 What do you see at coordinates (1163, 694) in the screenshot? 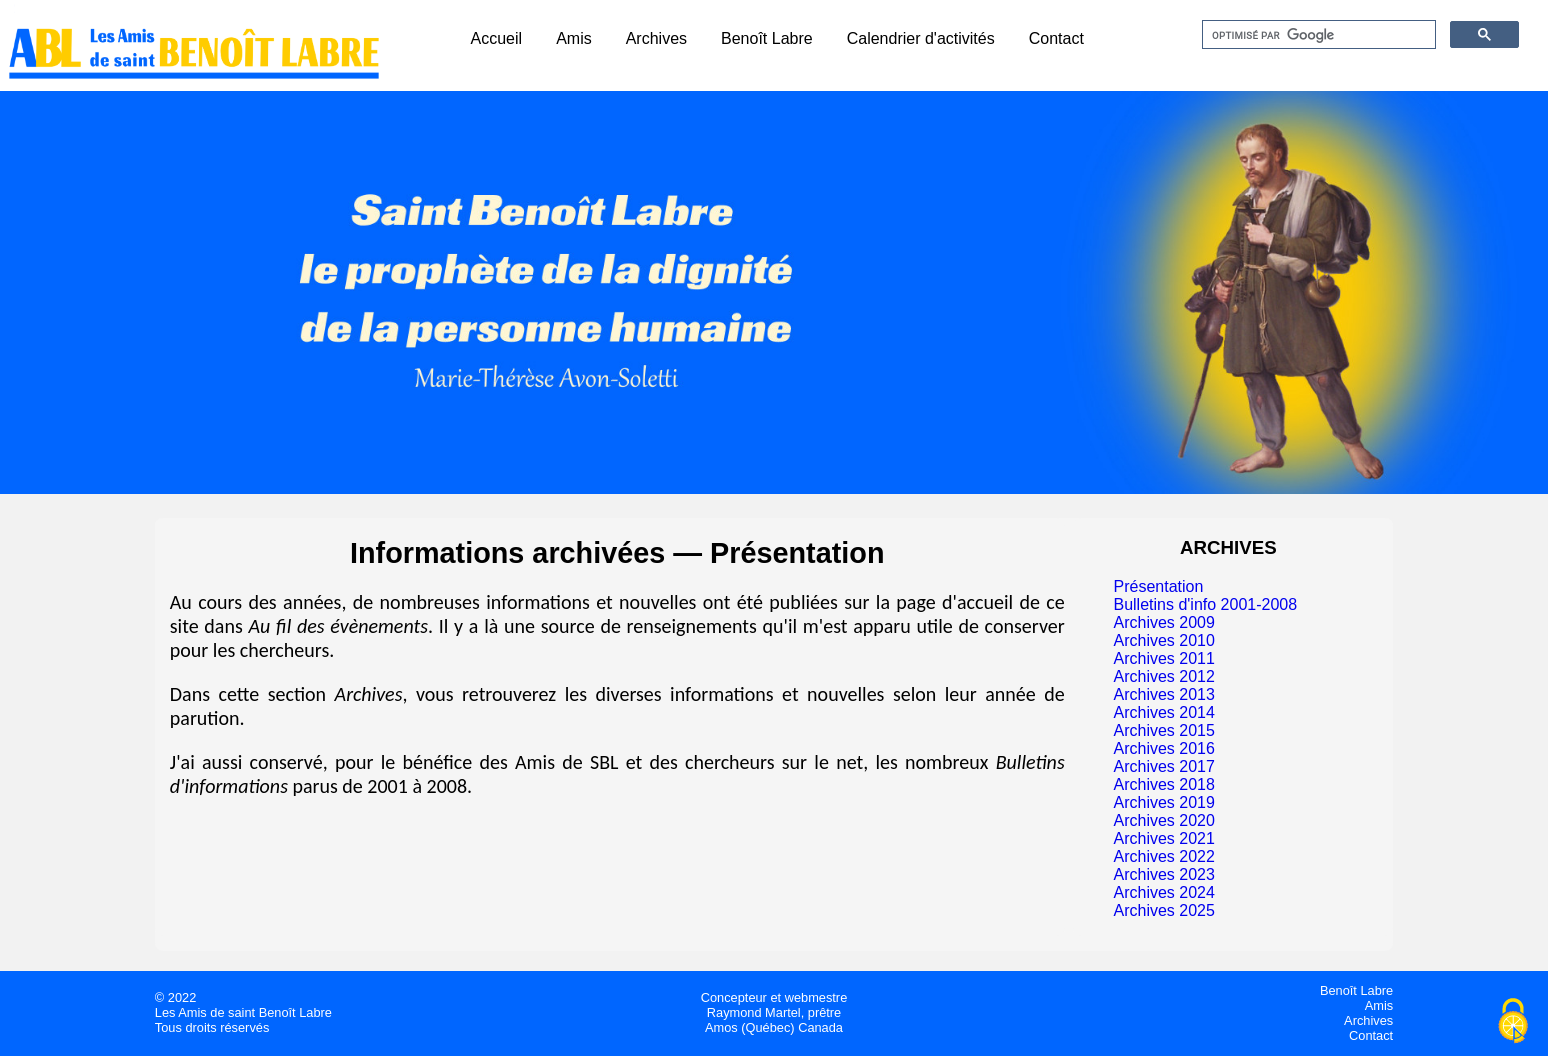
I see `Archives 2013` at bounding box center [1163, 694].